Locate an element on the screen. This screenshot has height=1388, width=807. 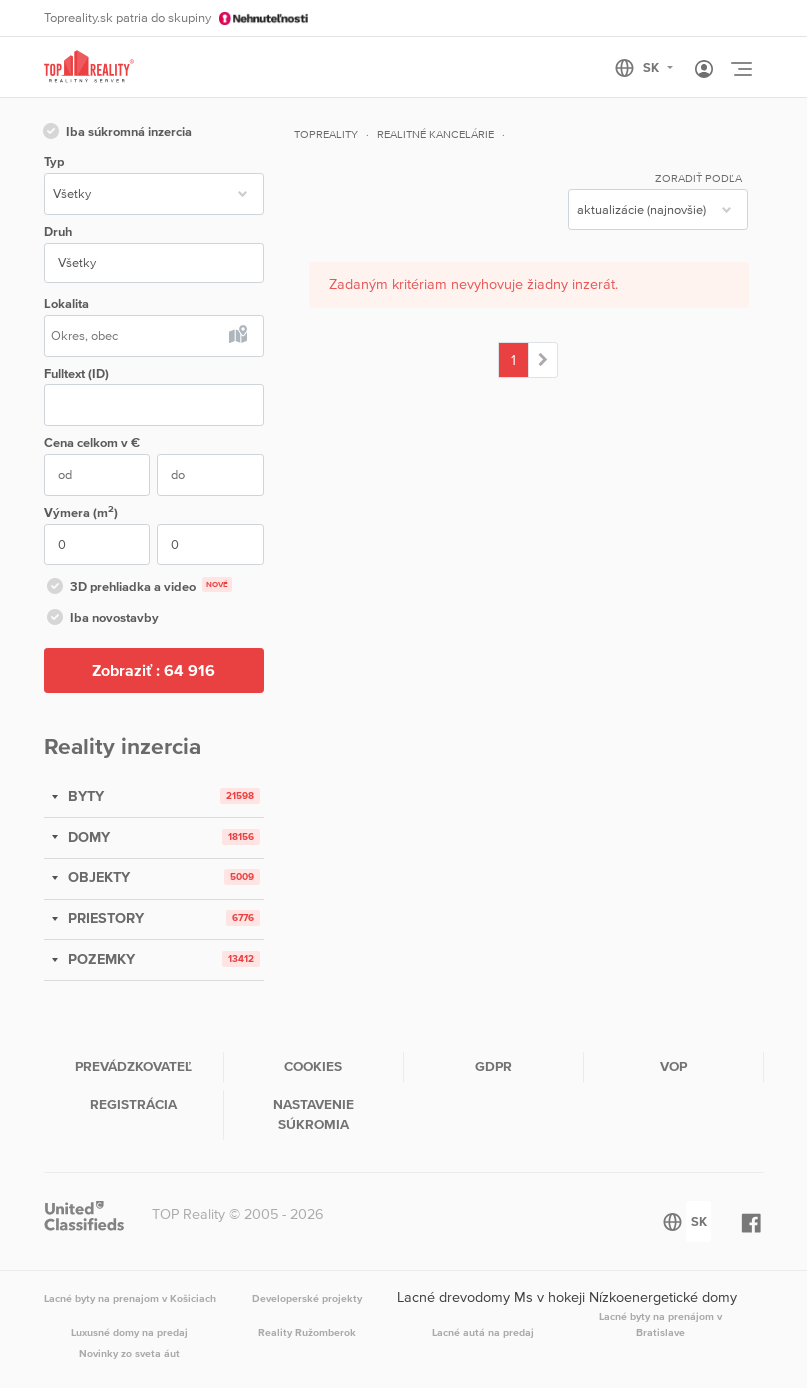
Luxusné domy na predaj is located at coordinates (129, 1332).